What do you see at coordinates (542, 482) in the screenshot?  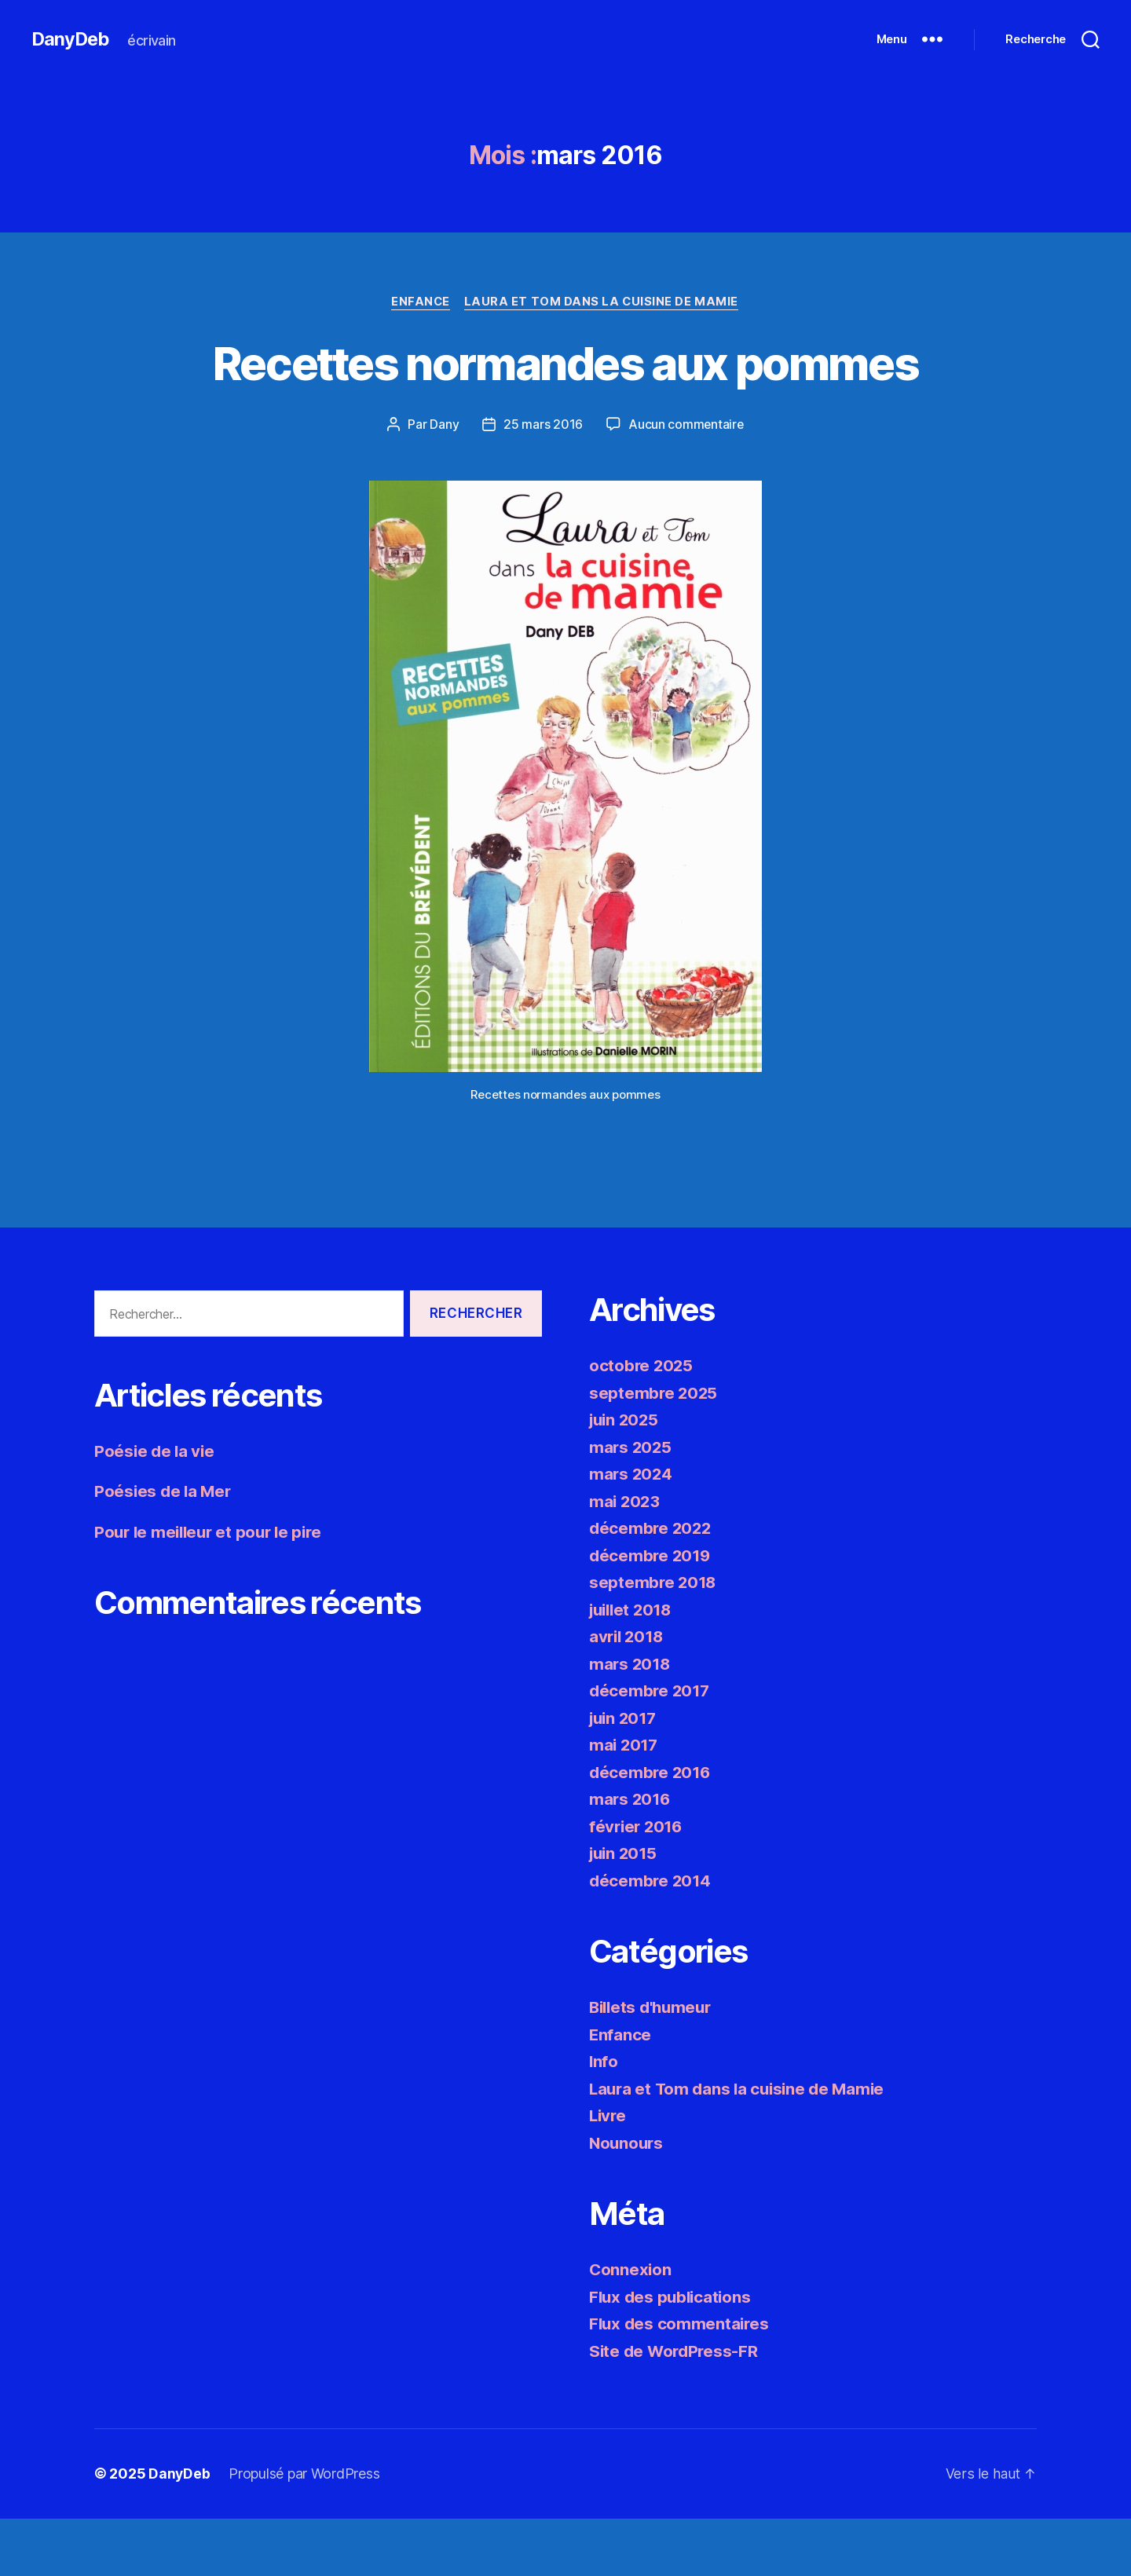 I see `25 mars 2016` at bounding box center [542, 482].